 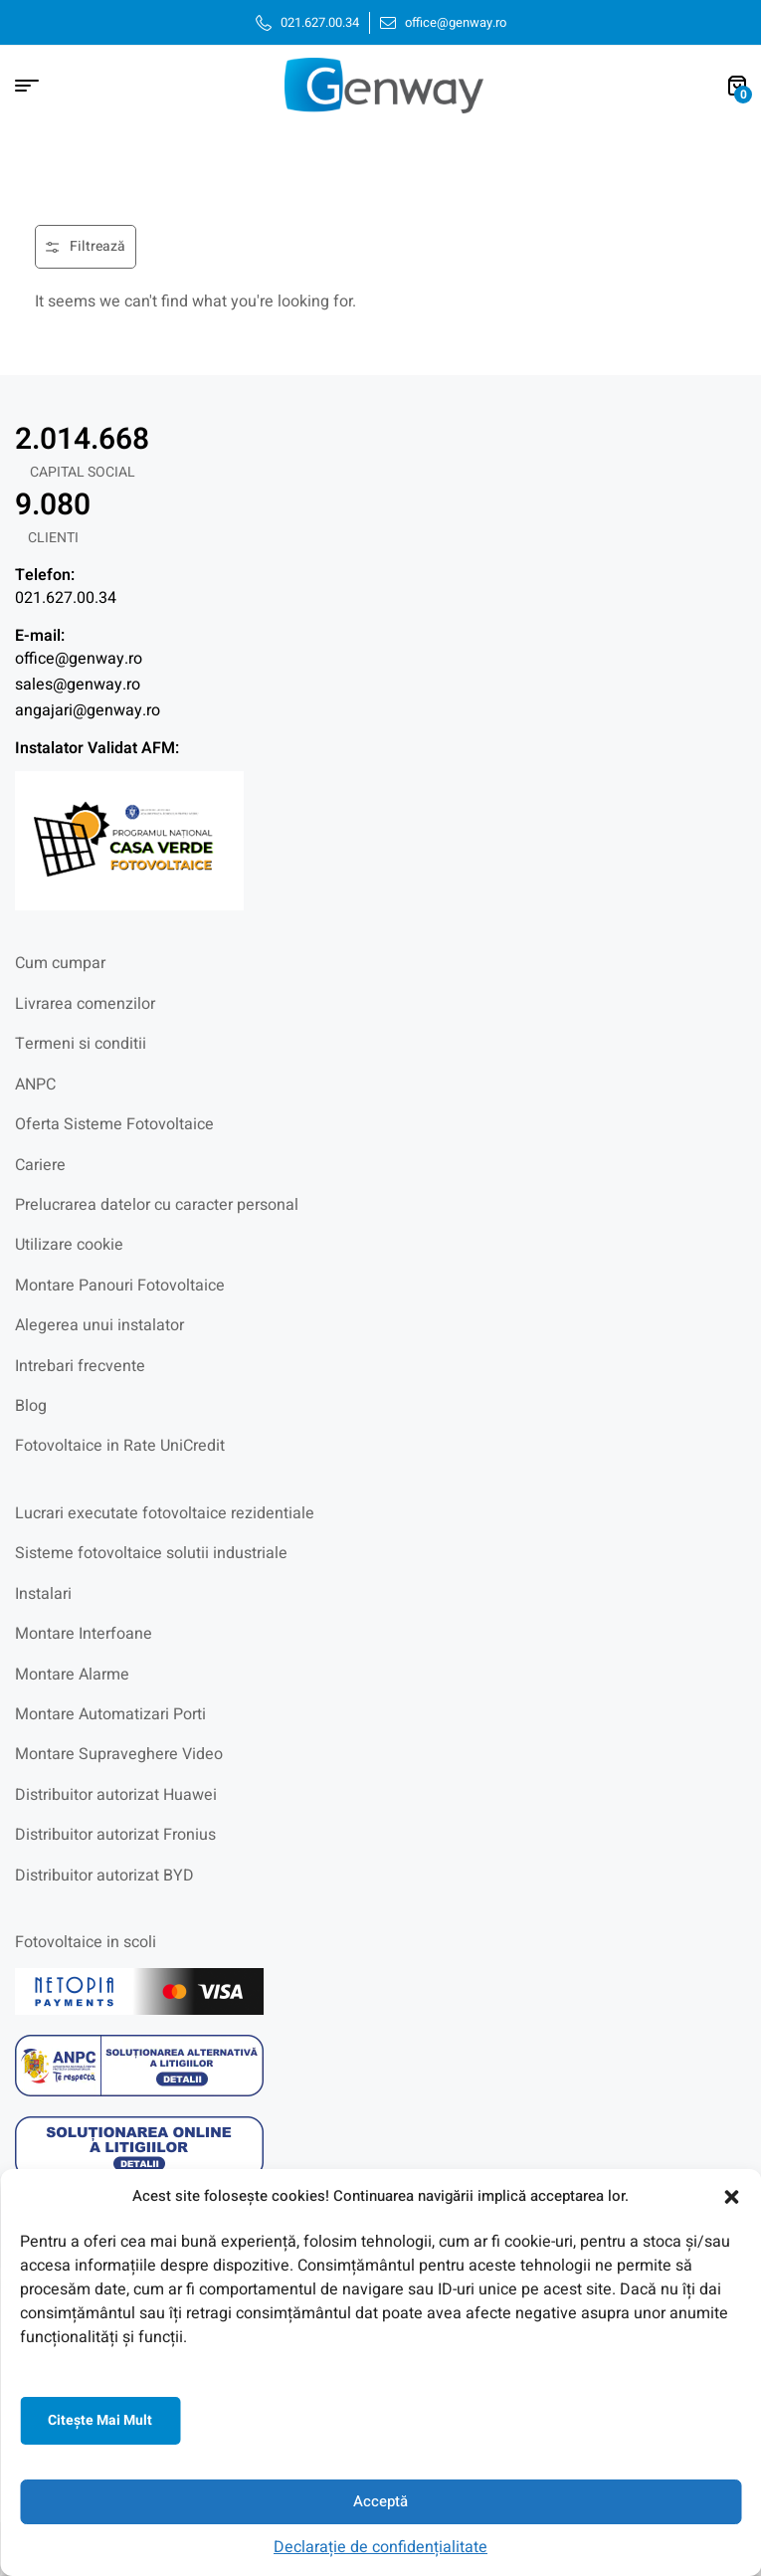 I want to click on Citeşte mai mult, so click(x=100, y=2420).